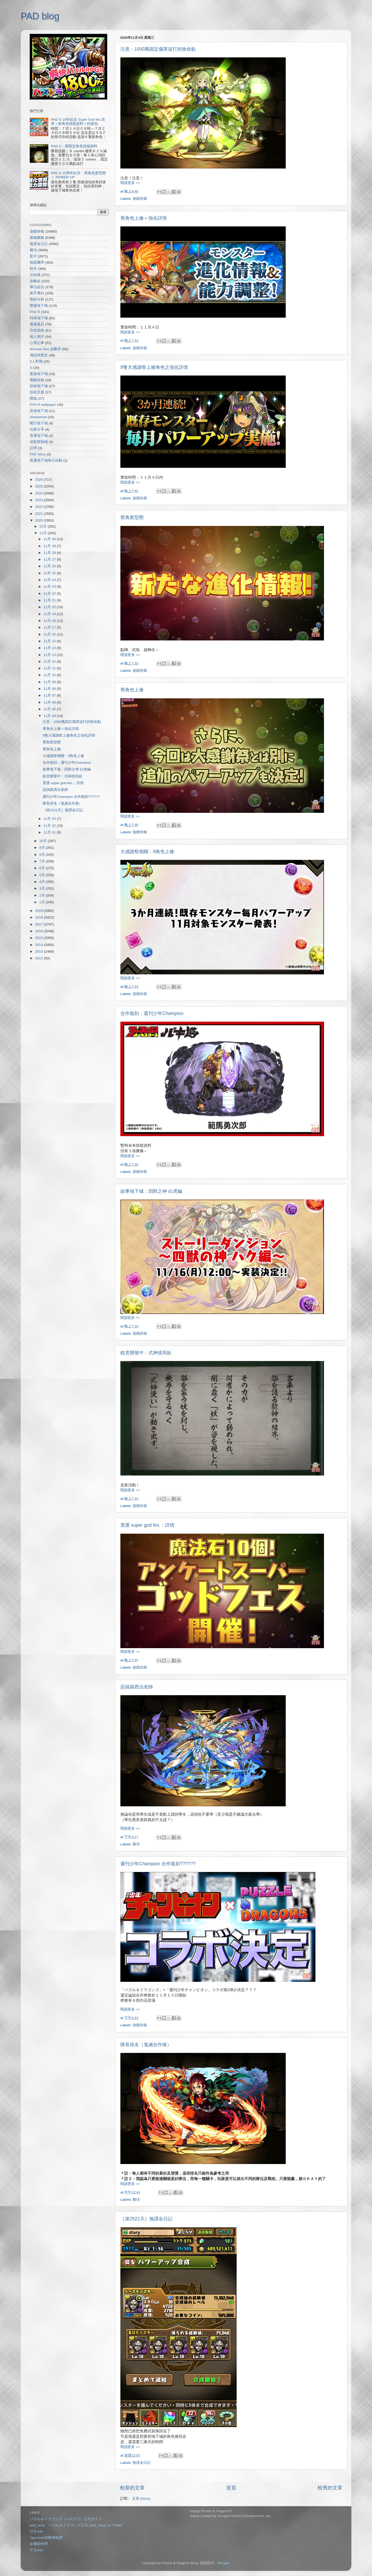  Describe the element at coordinates (39, 318) in the screenshot. I see `特殊地下城` at that location.